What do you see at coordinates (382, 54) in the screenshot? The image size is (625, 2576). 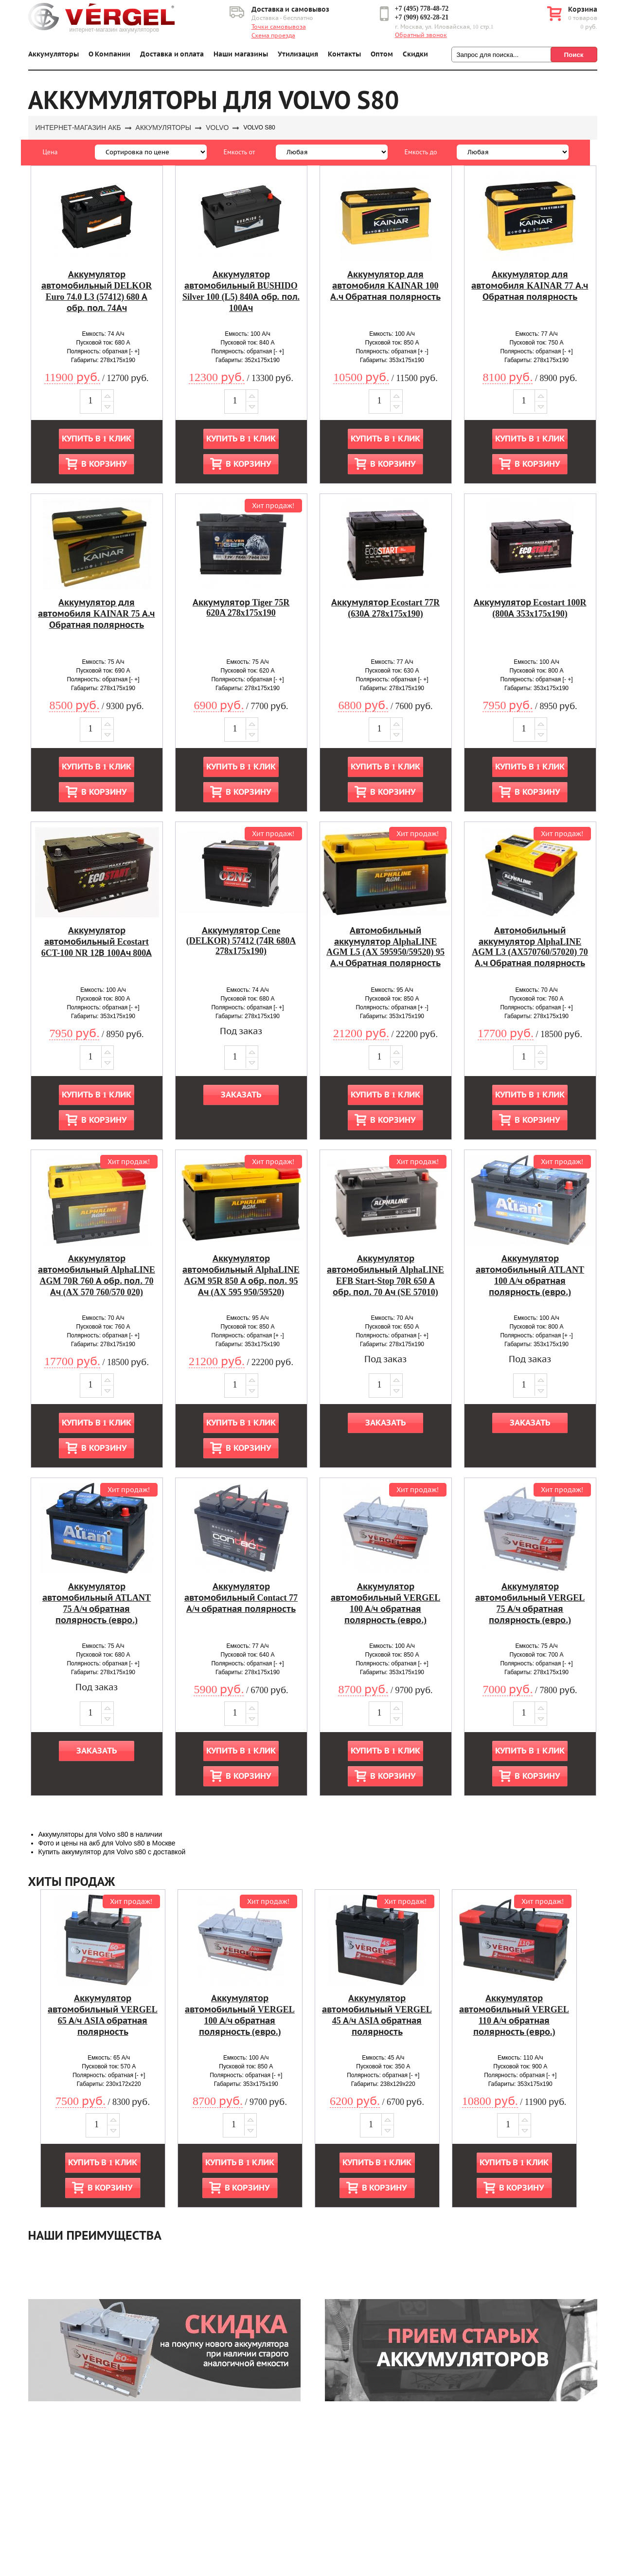 I see `Оптом` at bounding box center [382, 54].